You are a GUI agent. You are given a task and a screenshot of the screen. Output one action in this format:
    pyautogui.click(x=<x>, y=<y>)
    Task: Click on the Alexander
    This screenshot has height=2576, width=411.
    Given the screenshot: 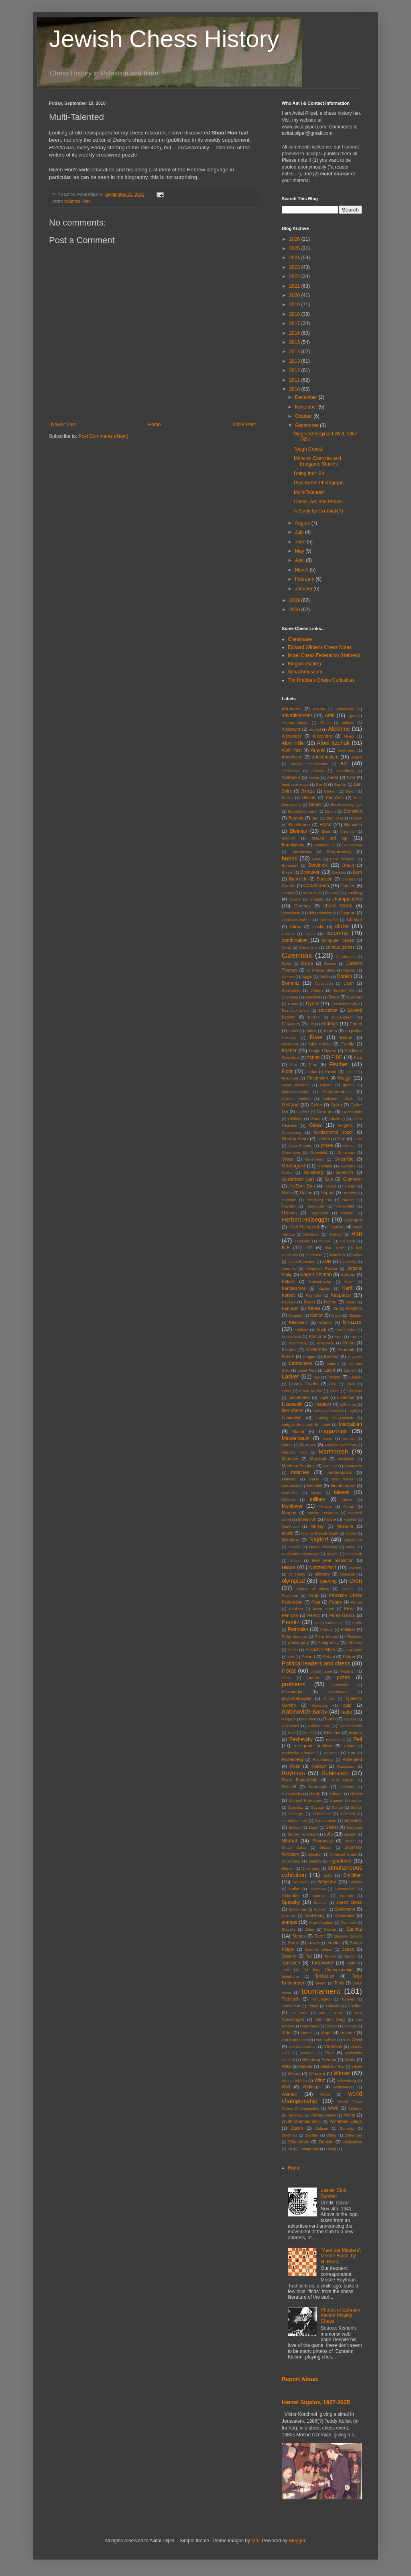 What is the action you would take?
    pyautogui.click(x=291, y=736)
    